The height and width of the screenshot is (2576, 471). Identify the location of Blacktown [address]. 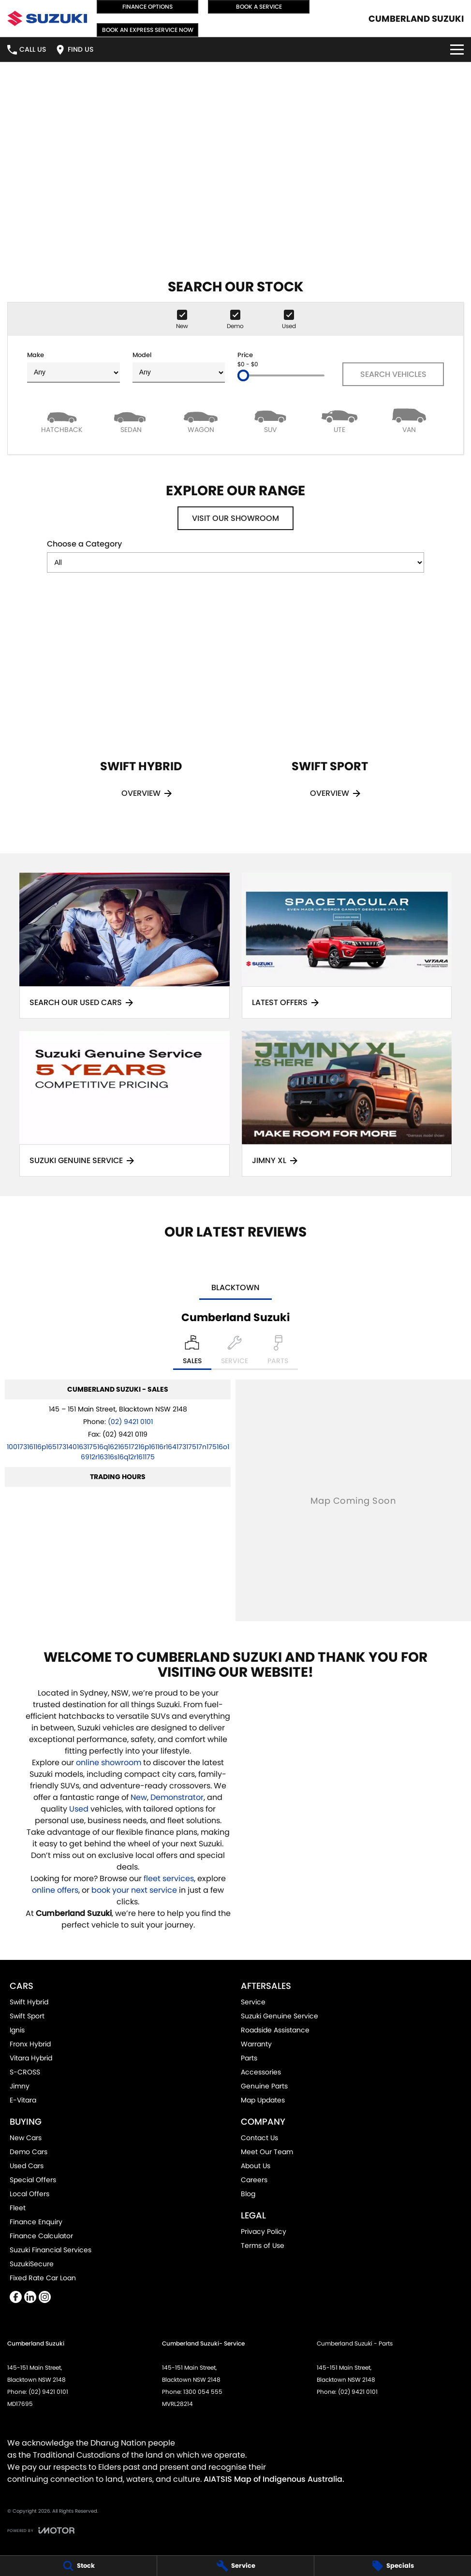
(235, 1287).